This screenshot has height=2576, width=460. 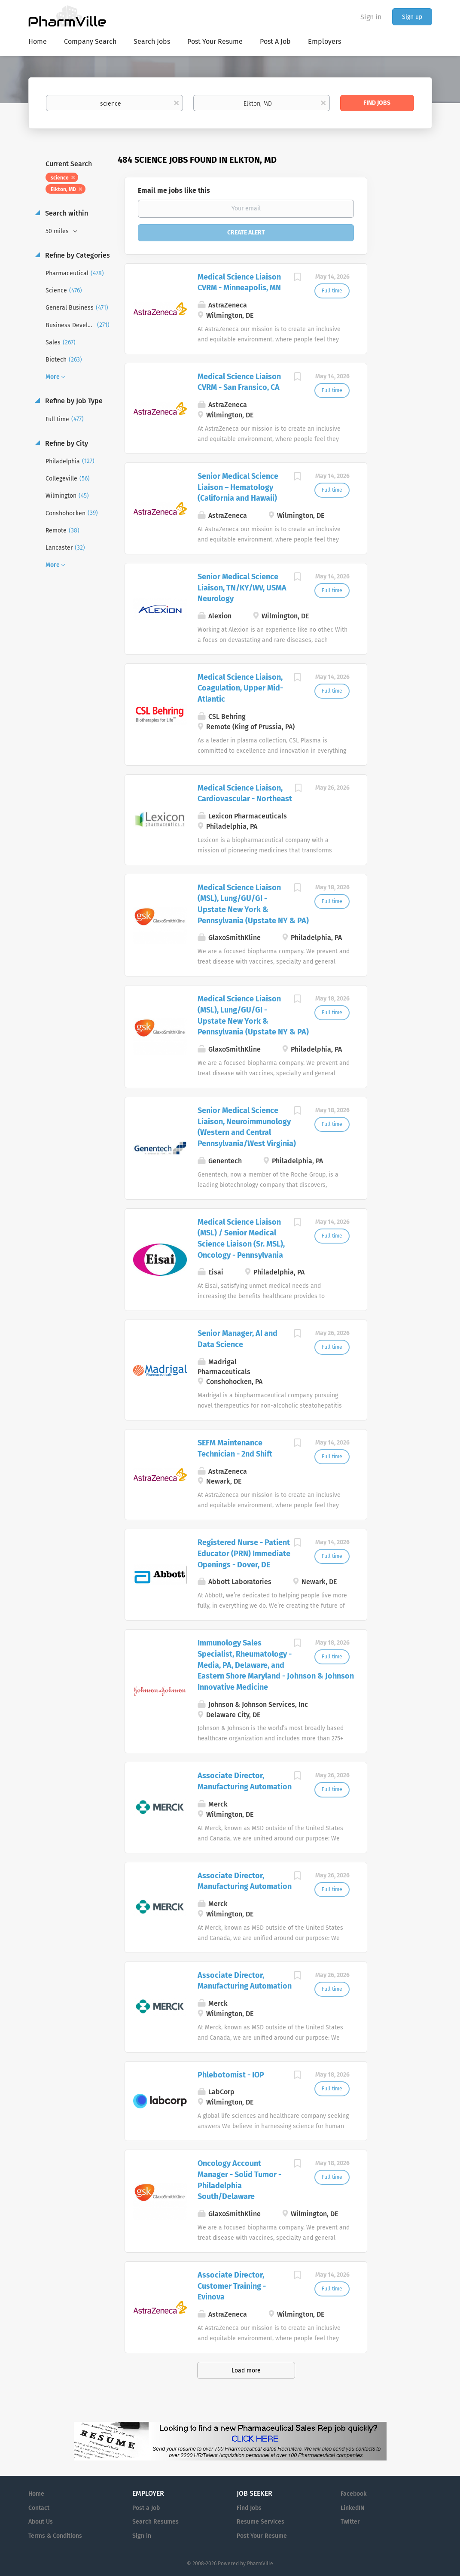 What do you see at coordinates (232, 2286) in the screenshot?
I see `Associate Director, Customer Training - Evinova` at bounding box center [232, 2286].